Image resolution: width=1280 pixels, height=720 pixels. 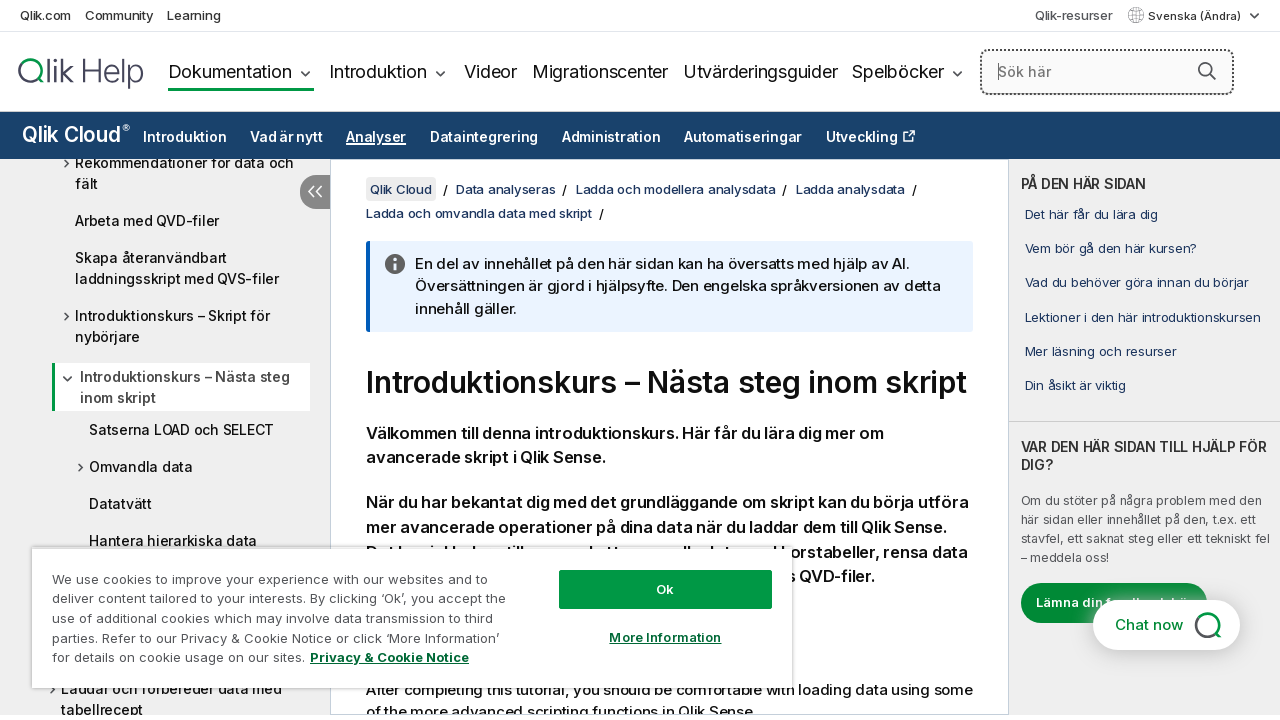 What do you see at coordinates (147, 220) in the screenshot?
I see `Arbeta med QVD-filer` at bounding box center [147, 220].